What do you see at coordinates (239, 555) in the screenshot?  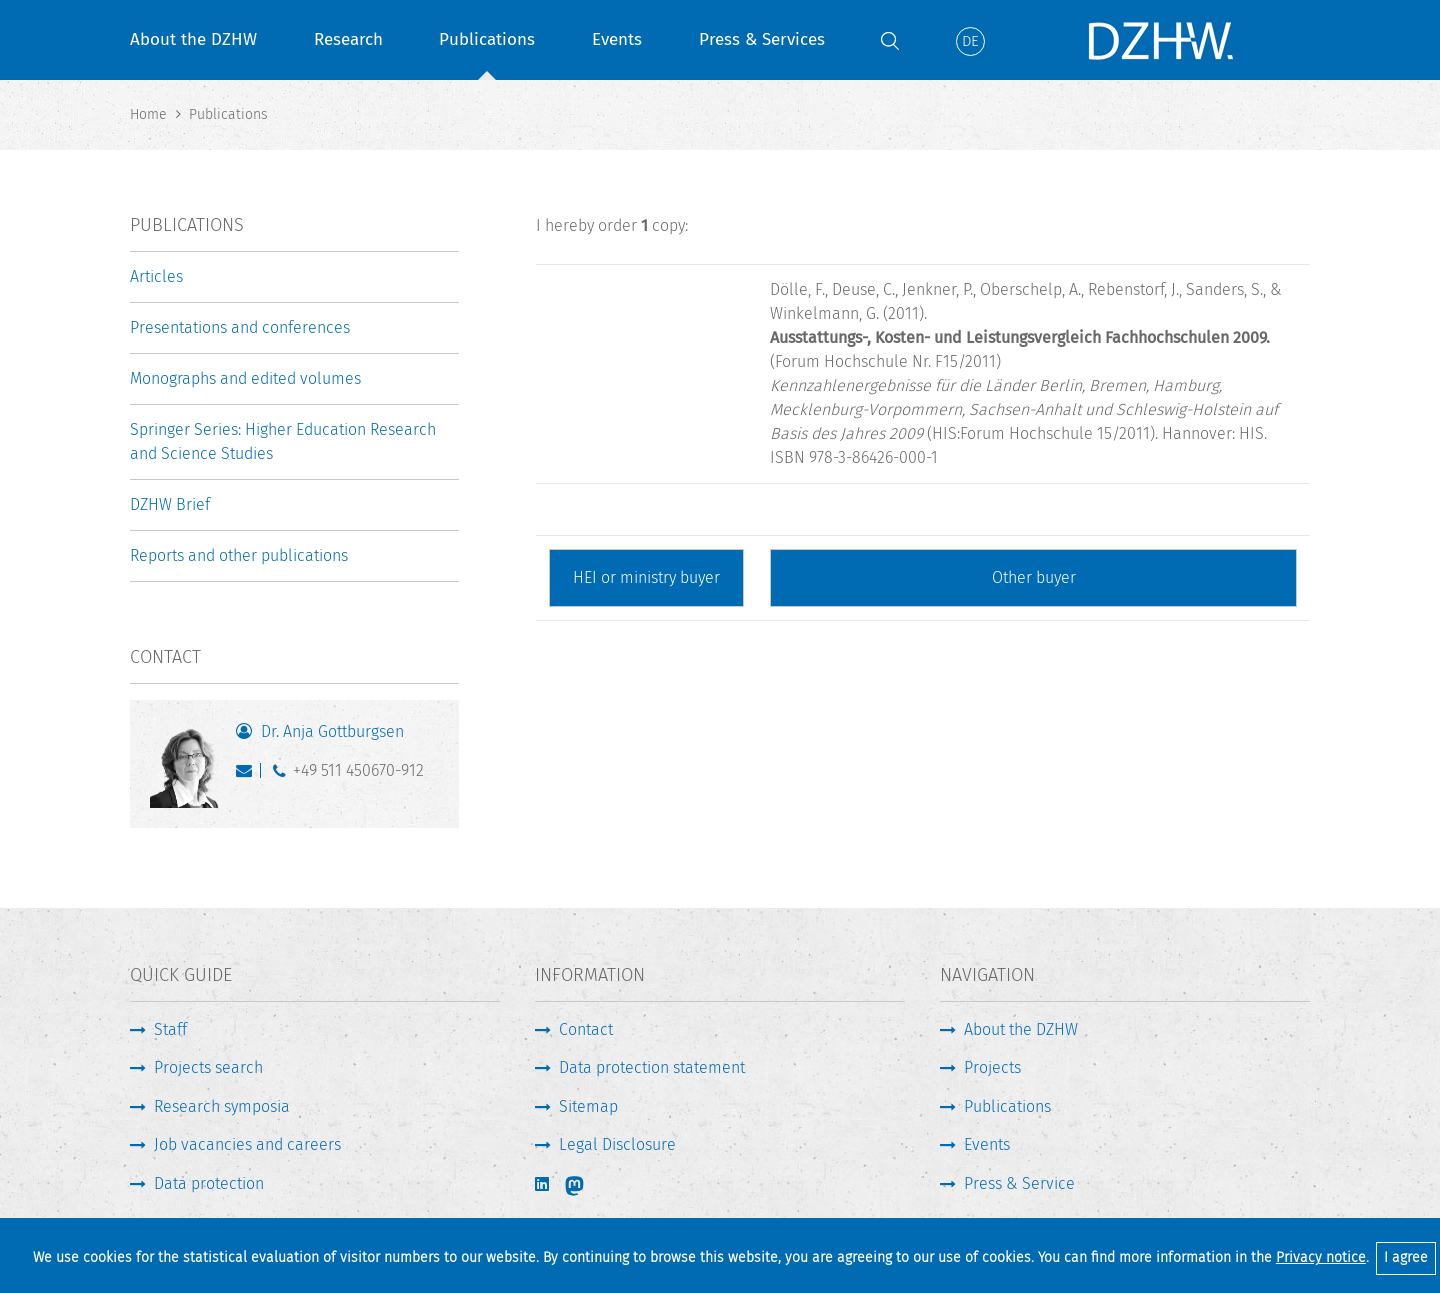 I see `Reports and other publications` at bounding box center [239, 555].